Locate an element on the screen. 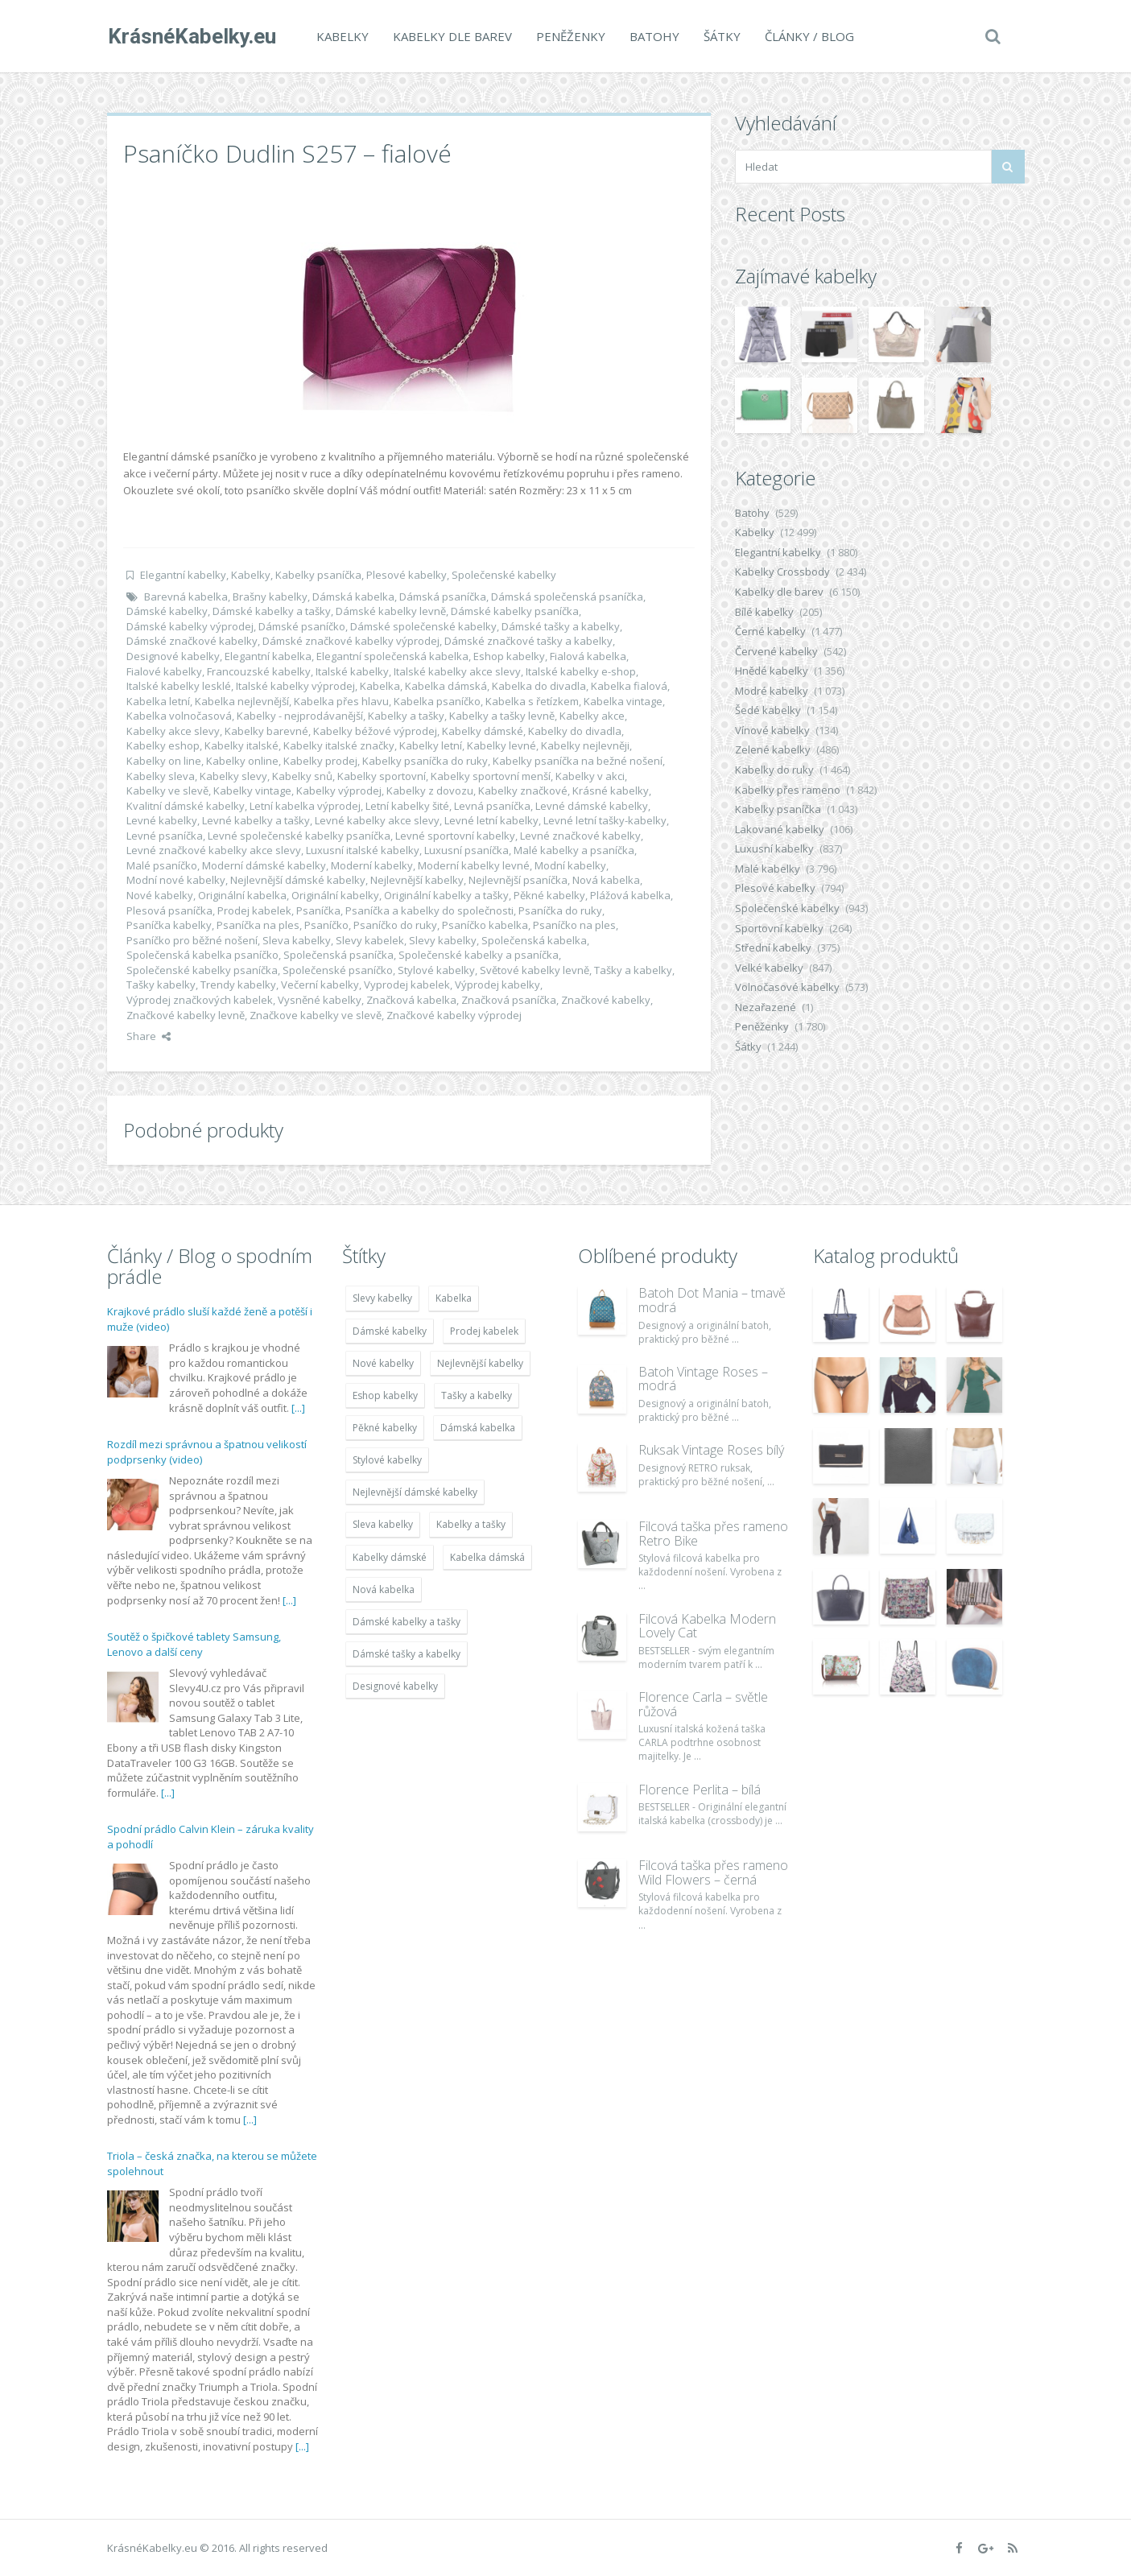 Image resolution: width=1131 pixels, height=2576 pixels. Společenská psaníčka is located at coordinates (338, 954).